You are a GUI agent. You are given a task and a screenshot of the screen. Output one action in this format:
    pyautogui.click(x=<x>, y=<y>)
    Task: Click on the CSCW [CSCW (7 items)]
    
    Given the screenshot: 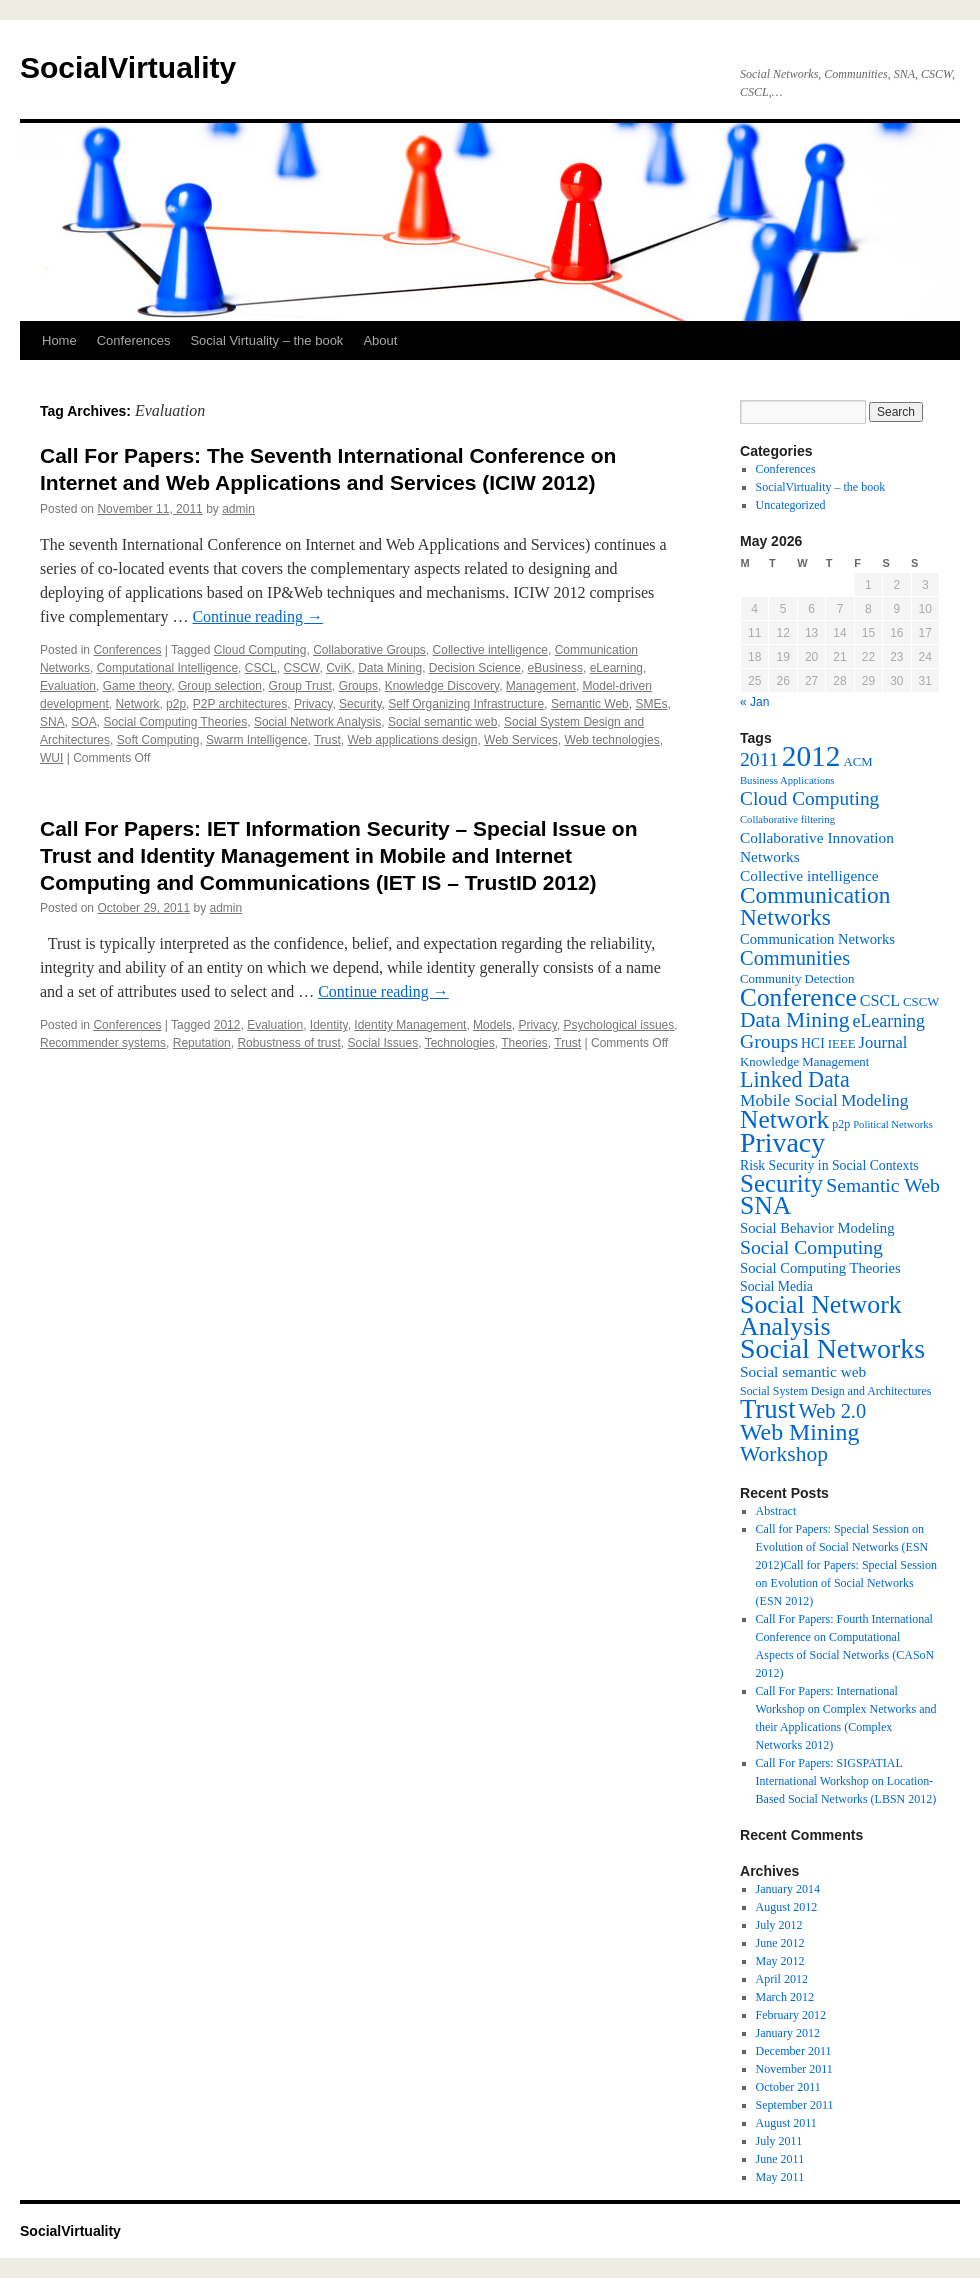 What is the action you would take?
    pyautogui.click(x=921, y=1002)
    